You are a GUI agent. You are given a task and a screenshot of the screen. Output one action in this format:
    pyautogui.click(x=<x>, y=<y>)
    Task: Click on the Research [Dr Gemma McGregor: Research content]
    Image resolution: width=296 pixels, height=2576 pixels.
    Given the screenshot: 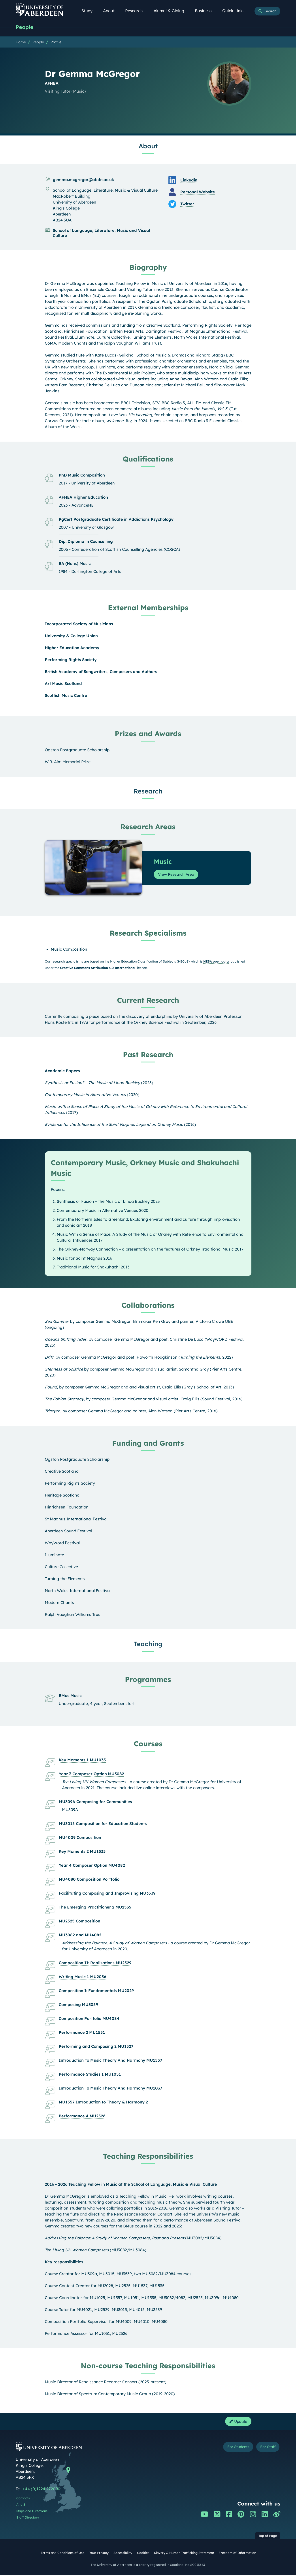 What is the action you would take?
    pyautogui.click(x=148, y=791)
    